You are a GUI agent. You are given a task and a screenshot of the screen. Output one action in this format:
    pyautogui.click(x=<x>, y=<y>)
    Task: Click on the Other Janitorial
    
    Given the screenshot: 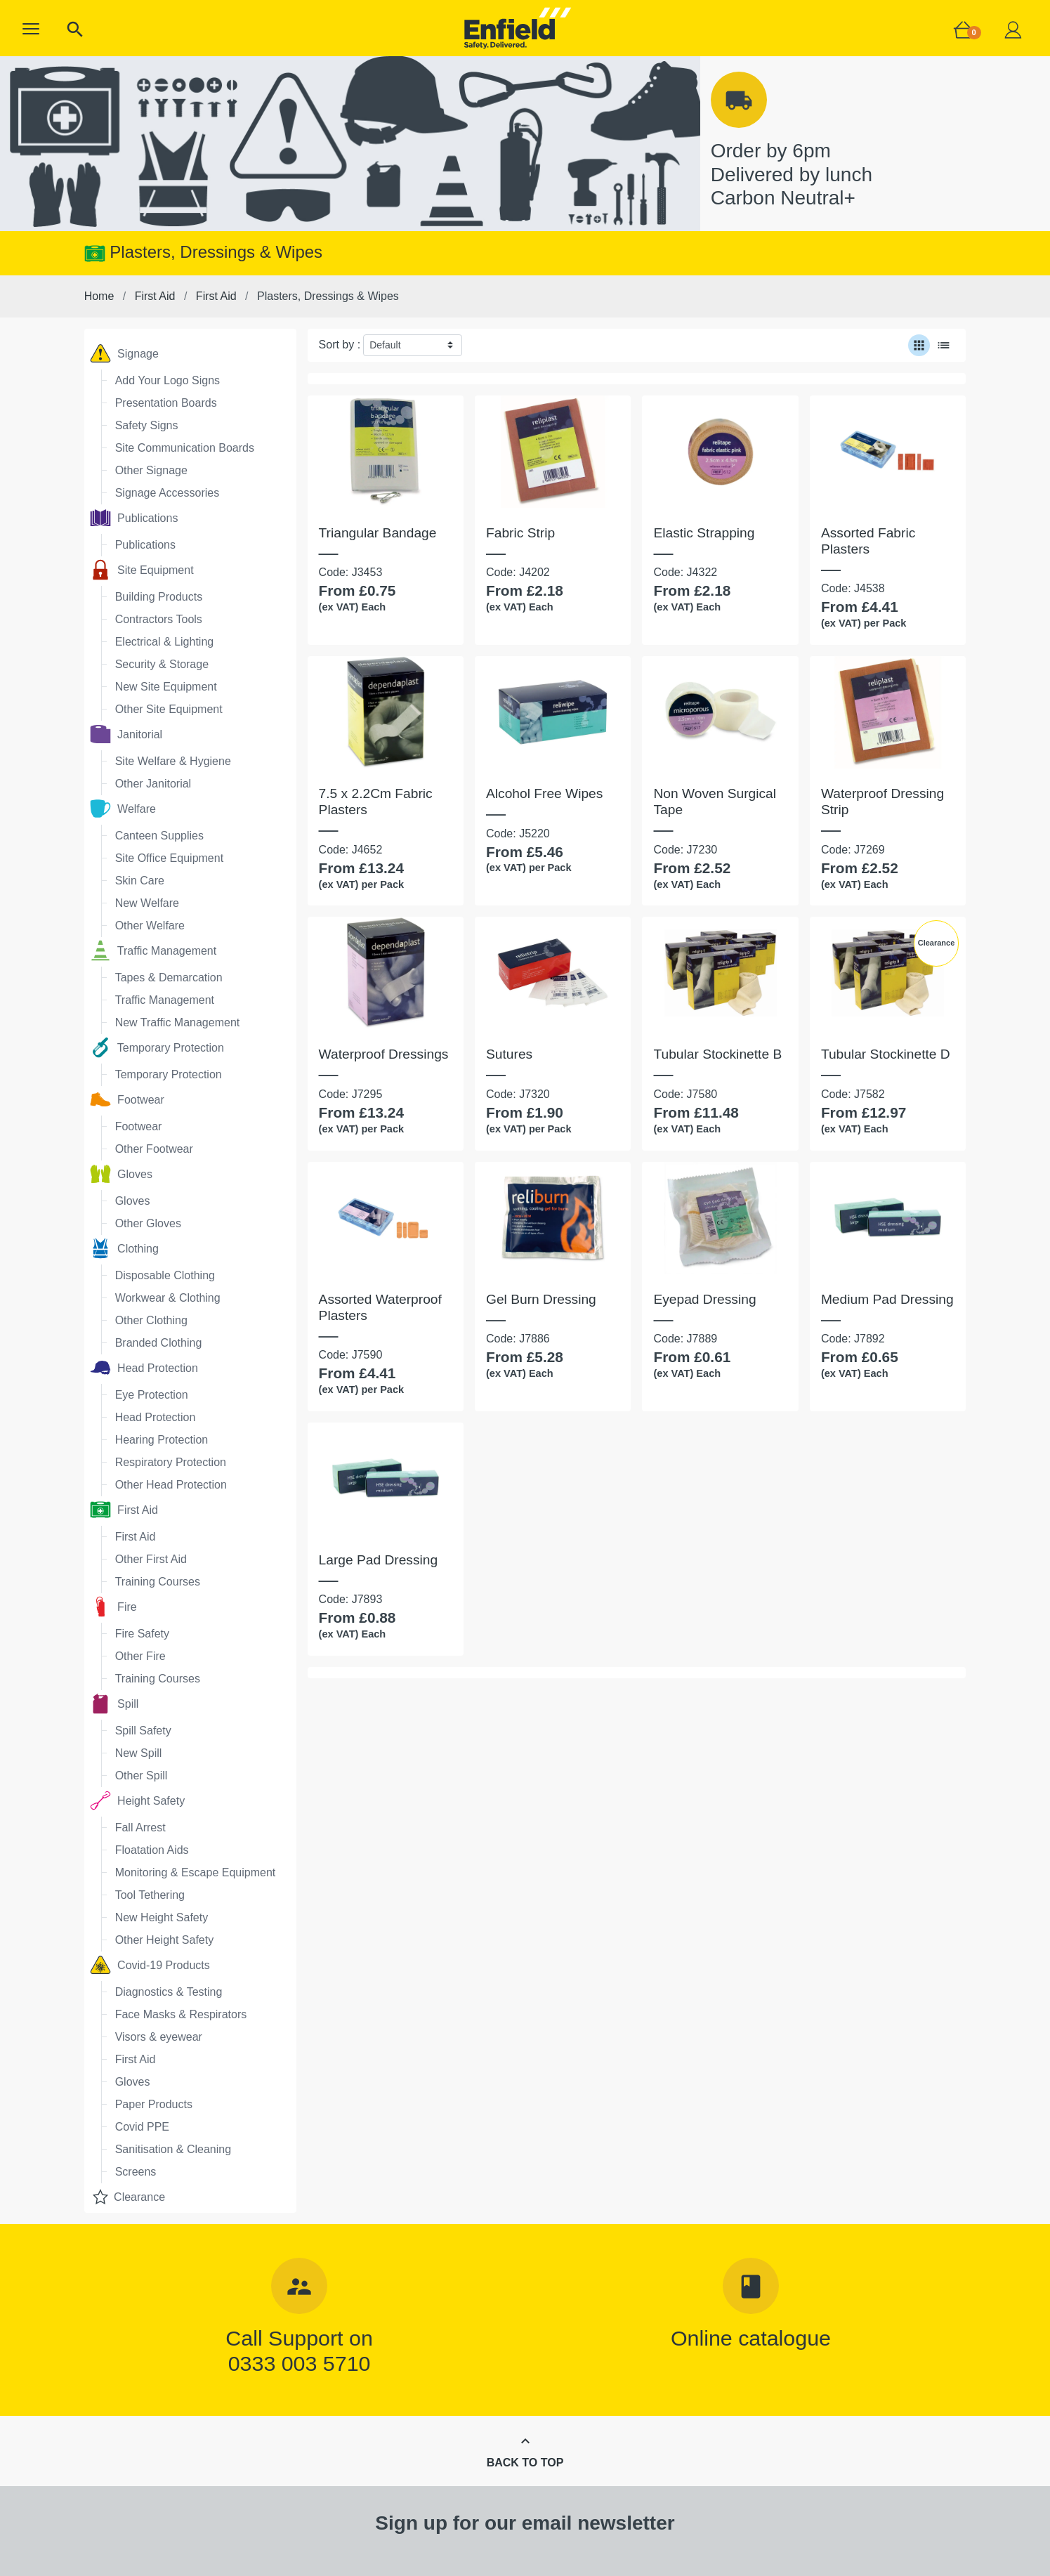 What is the action you would take?
    pyautogui.click(x=153, y=784)
    